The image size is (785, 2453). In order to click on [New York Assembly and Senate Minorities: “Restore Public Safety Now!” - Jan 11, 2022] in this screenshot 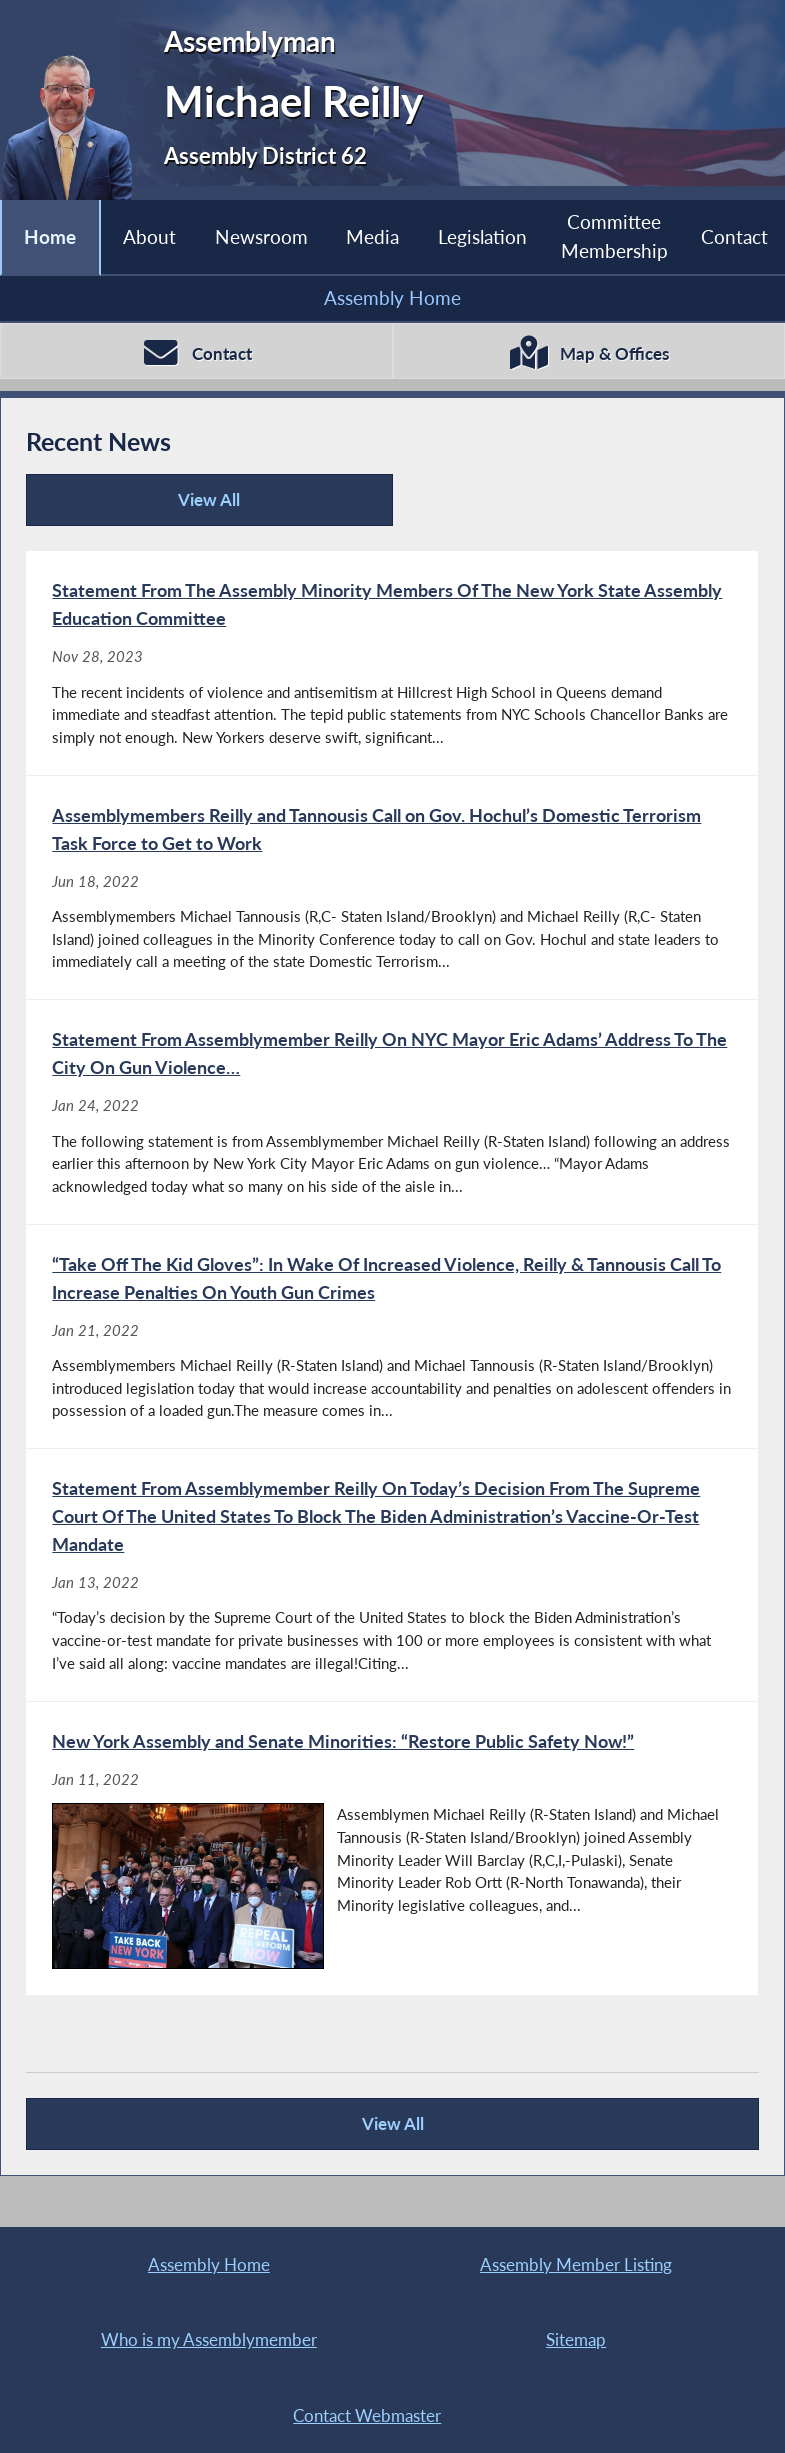, I will do `click(392, 1849)`.